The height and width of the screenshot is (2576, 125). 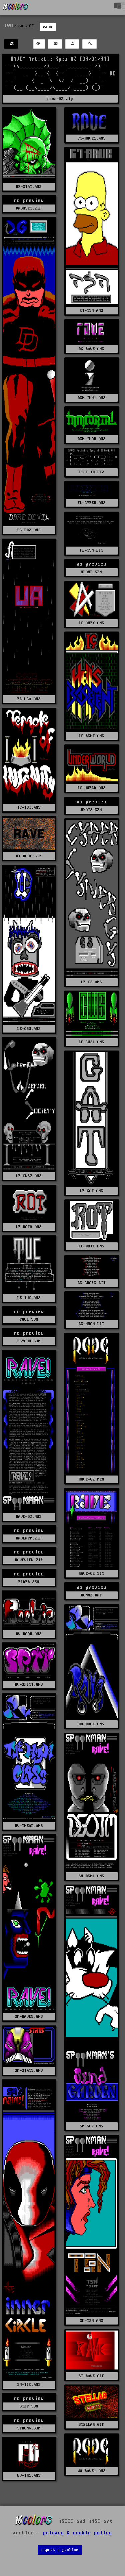 I want to click on RAVEVIEW.ZIP, so click(x=29, y=1560).